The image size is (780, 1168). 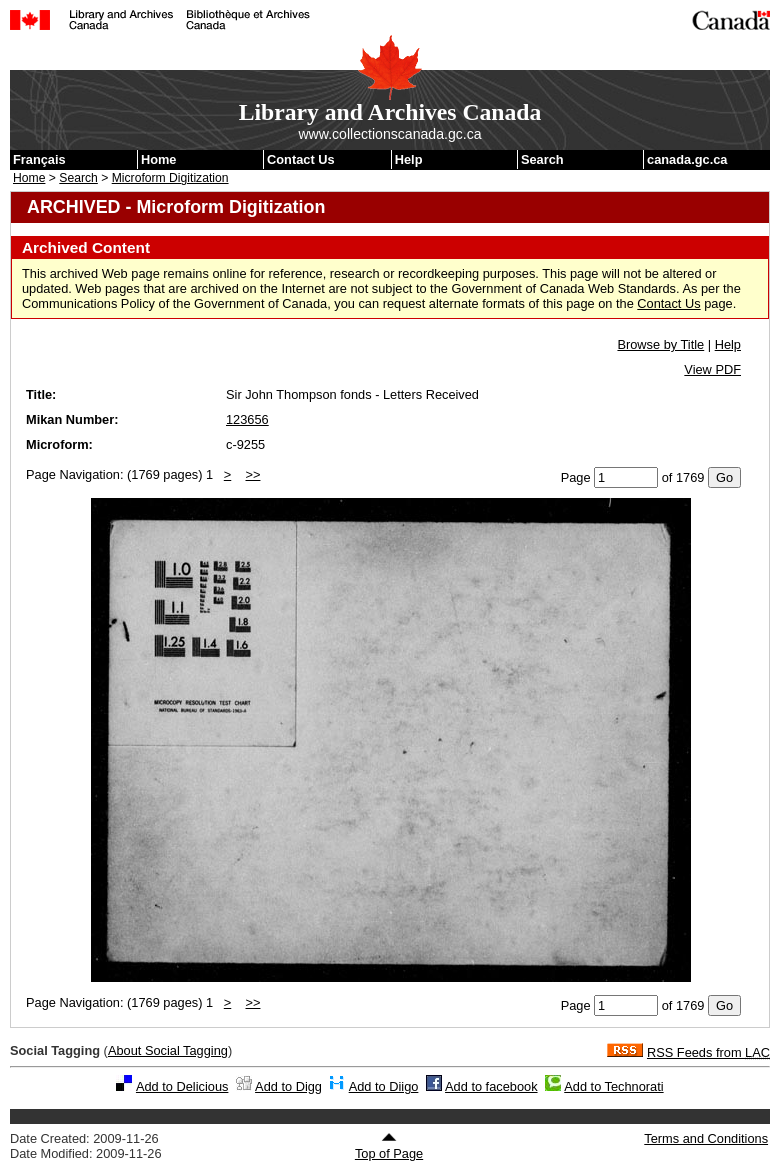 What do you see at coordinates (176, 207) in the screenshot?
I see `ARCHIVED - Microform Digitization` at bounding box center [176, 207].